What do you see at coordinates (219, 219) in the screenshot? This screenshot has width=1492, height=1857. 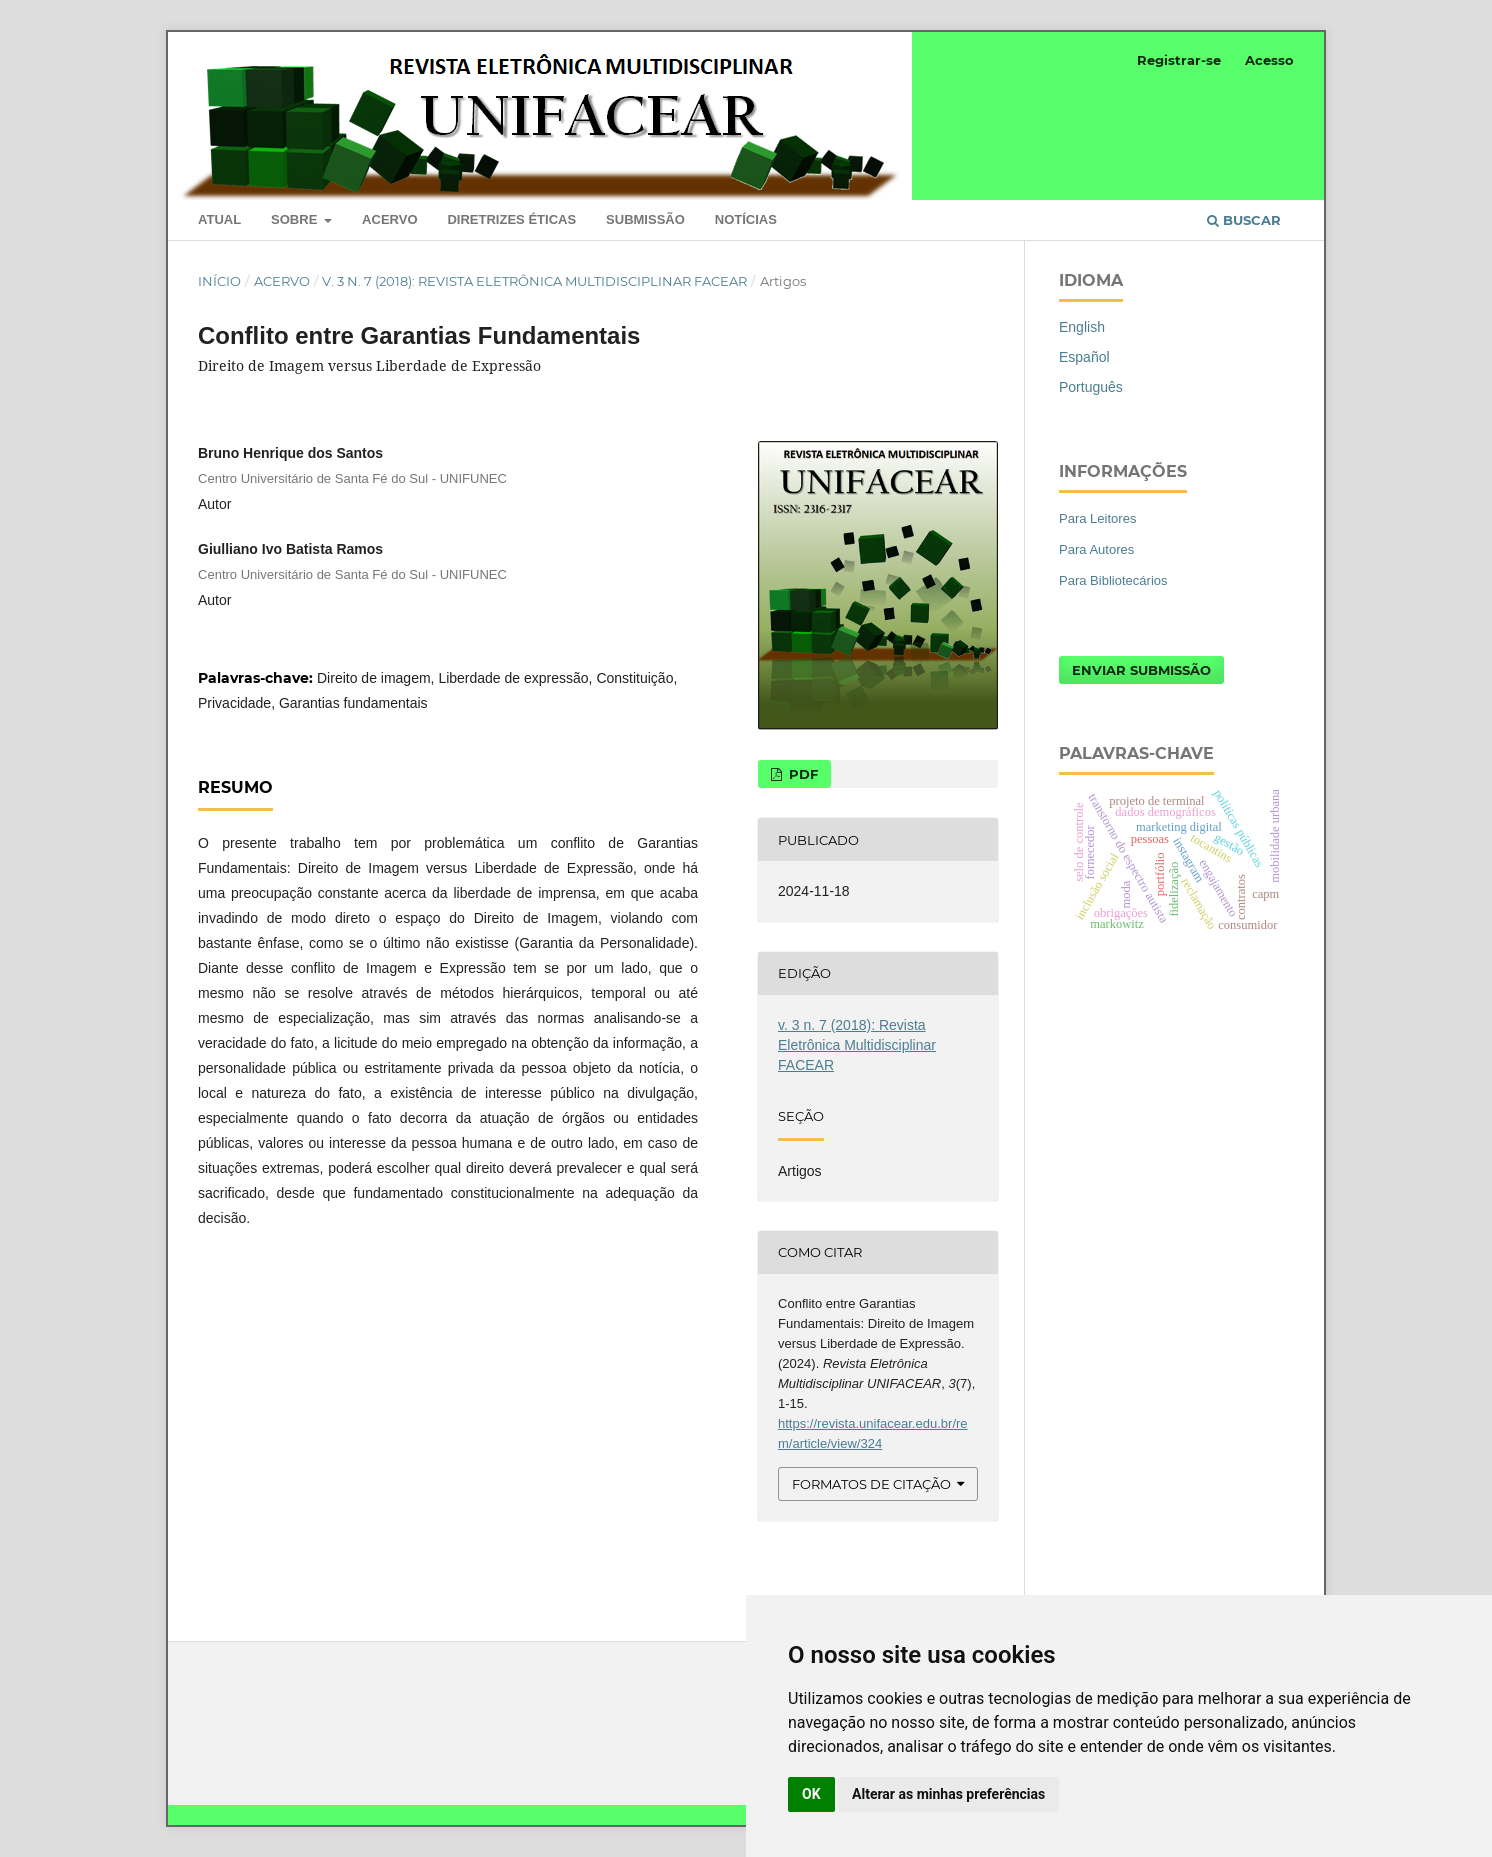 I see `Atual` at bounding box center [219, 219].